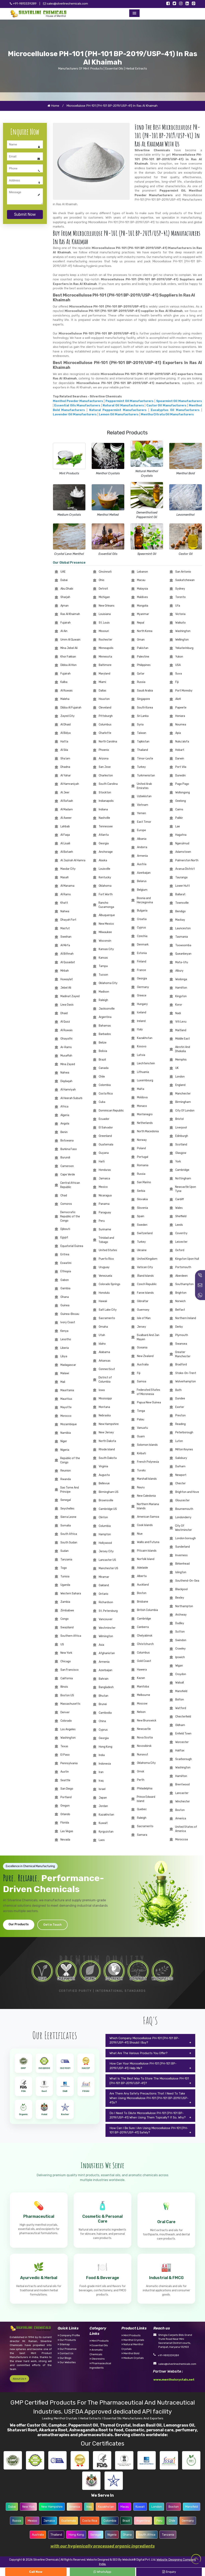 The image size is (205, 2576). Describe the element at coordinates (100, 1729) in the screenshot. I see `Cyprus` at that location.